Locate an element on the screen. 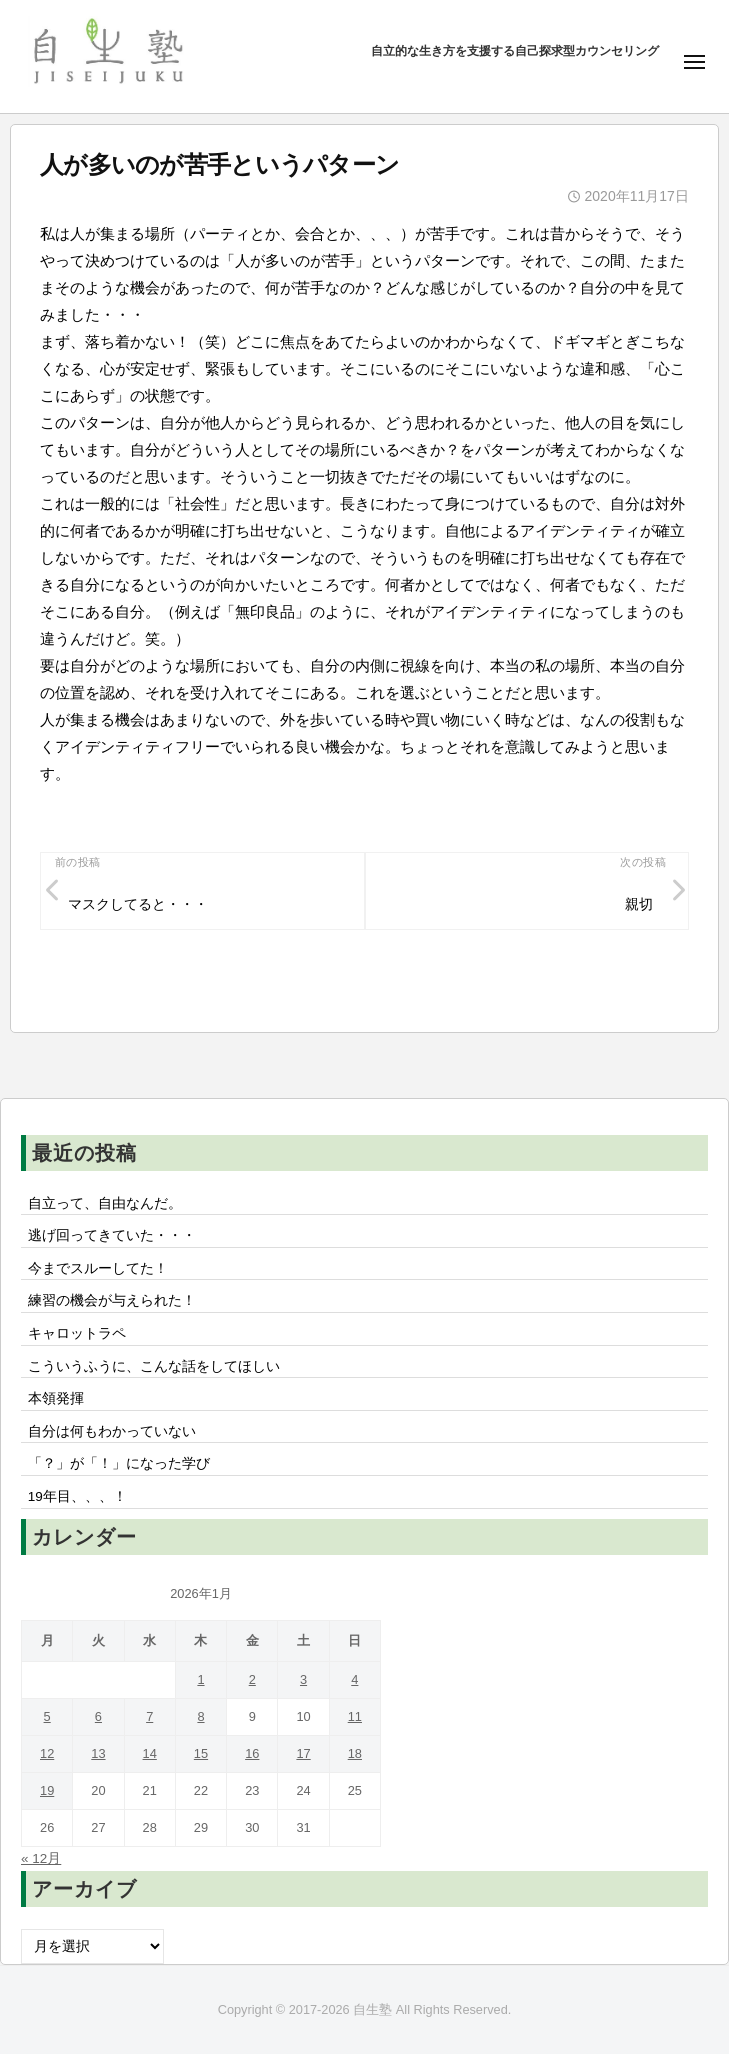 This screenshot has height=2054, width=729. 16 [2026年1月16日 に投稿を公開] is located at coordinates (252, 1753).